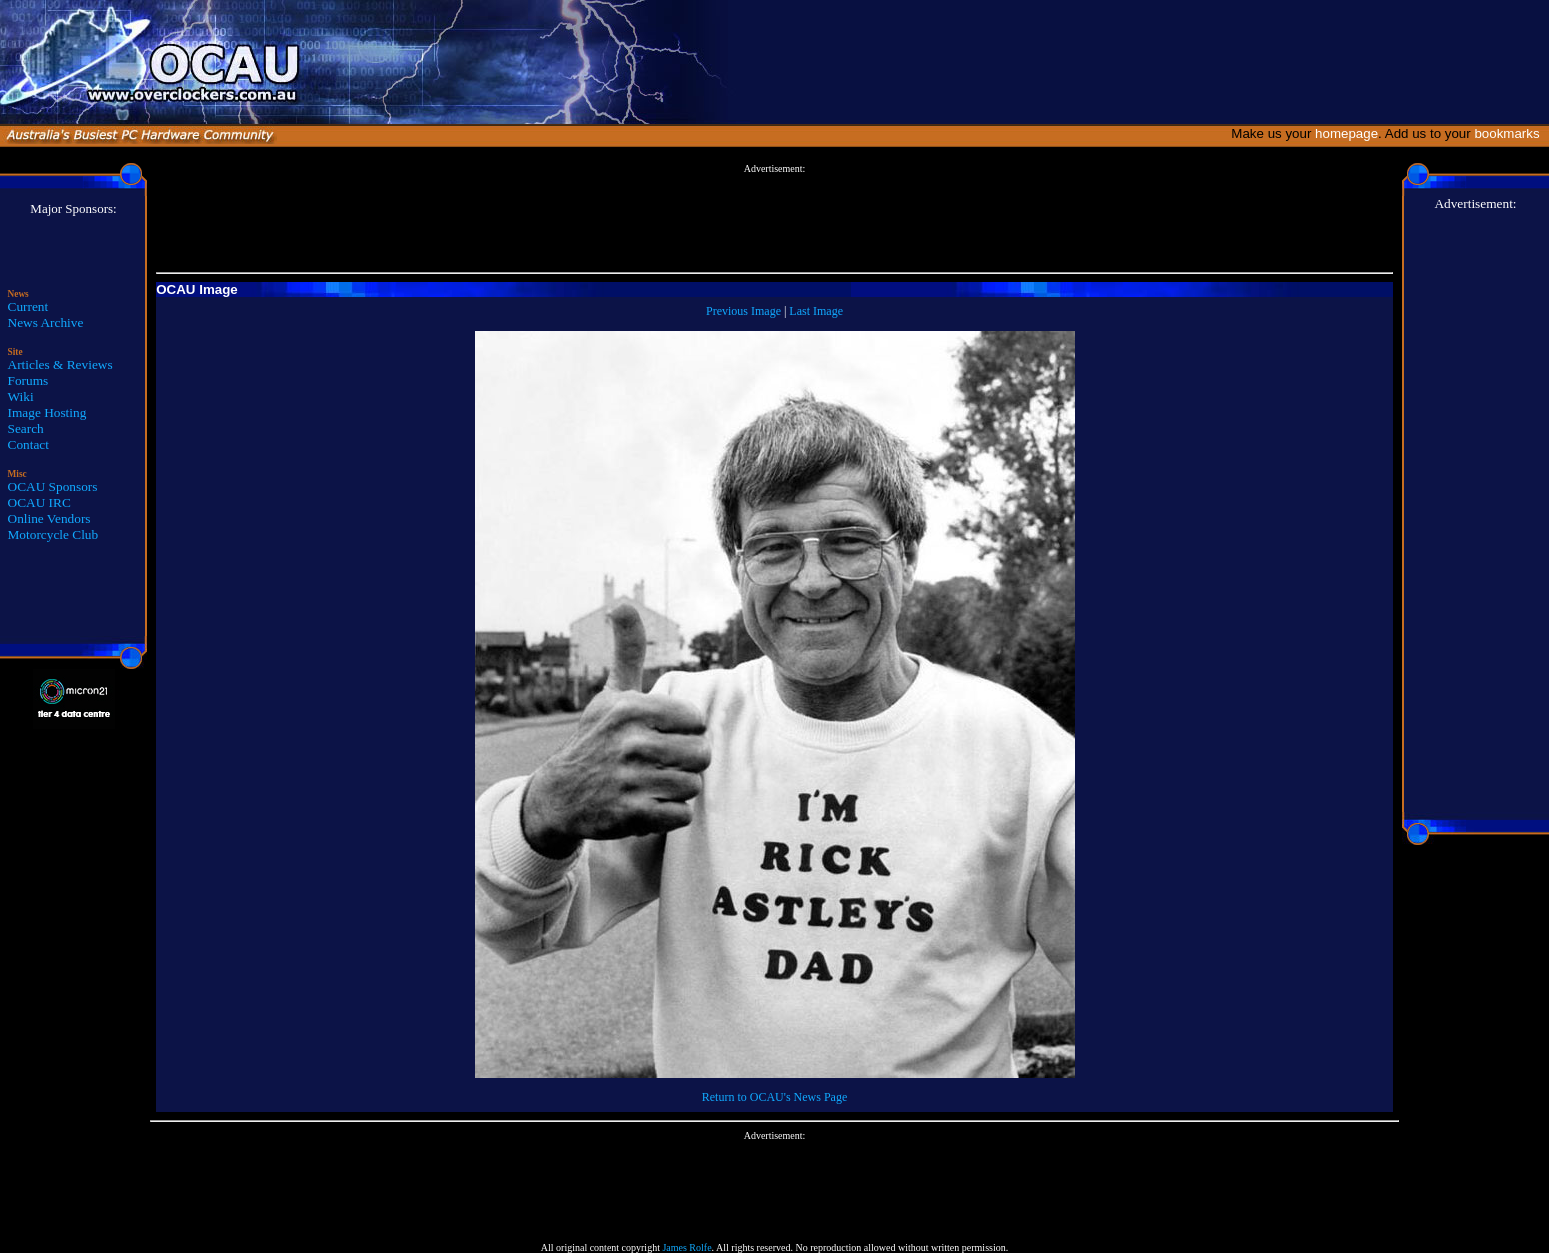 The image size is (1549, 1253). Describe the element at coordinates (49, 518) in the screenshot. I see `Online Vendors` at that location.